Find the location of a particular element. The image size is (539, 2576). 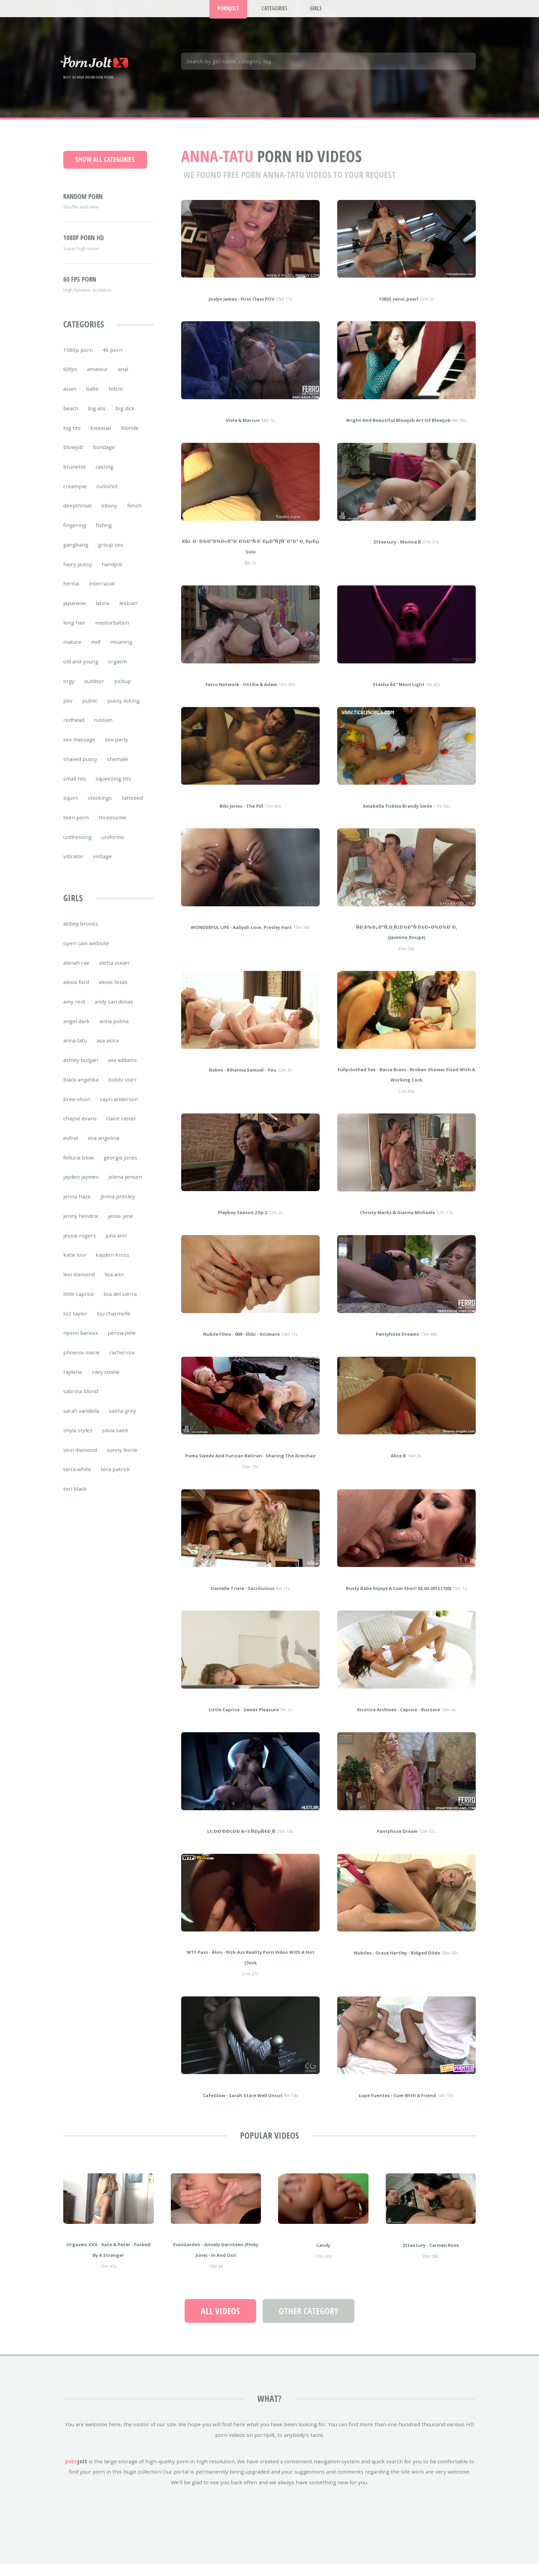

Nubiles - Grace Hartley - Ridged Dildo is located at coordinates (397, 1963).